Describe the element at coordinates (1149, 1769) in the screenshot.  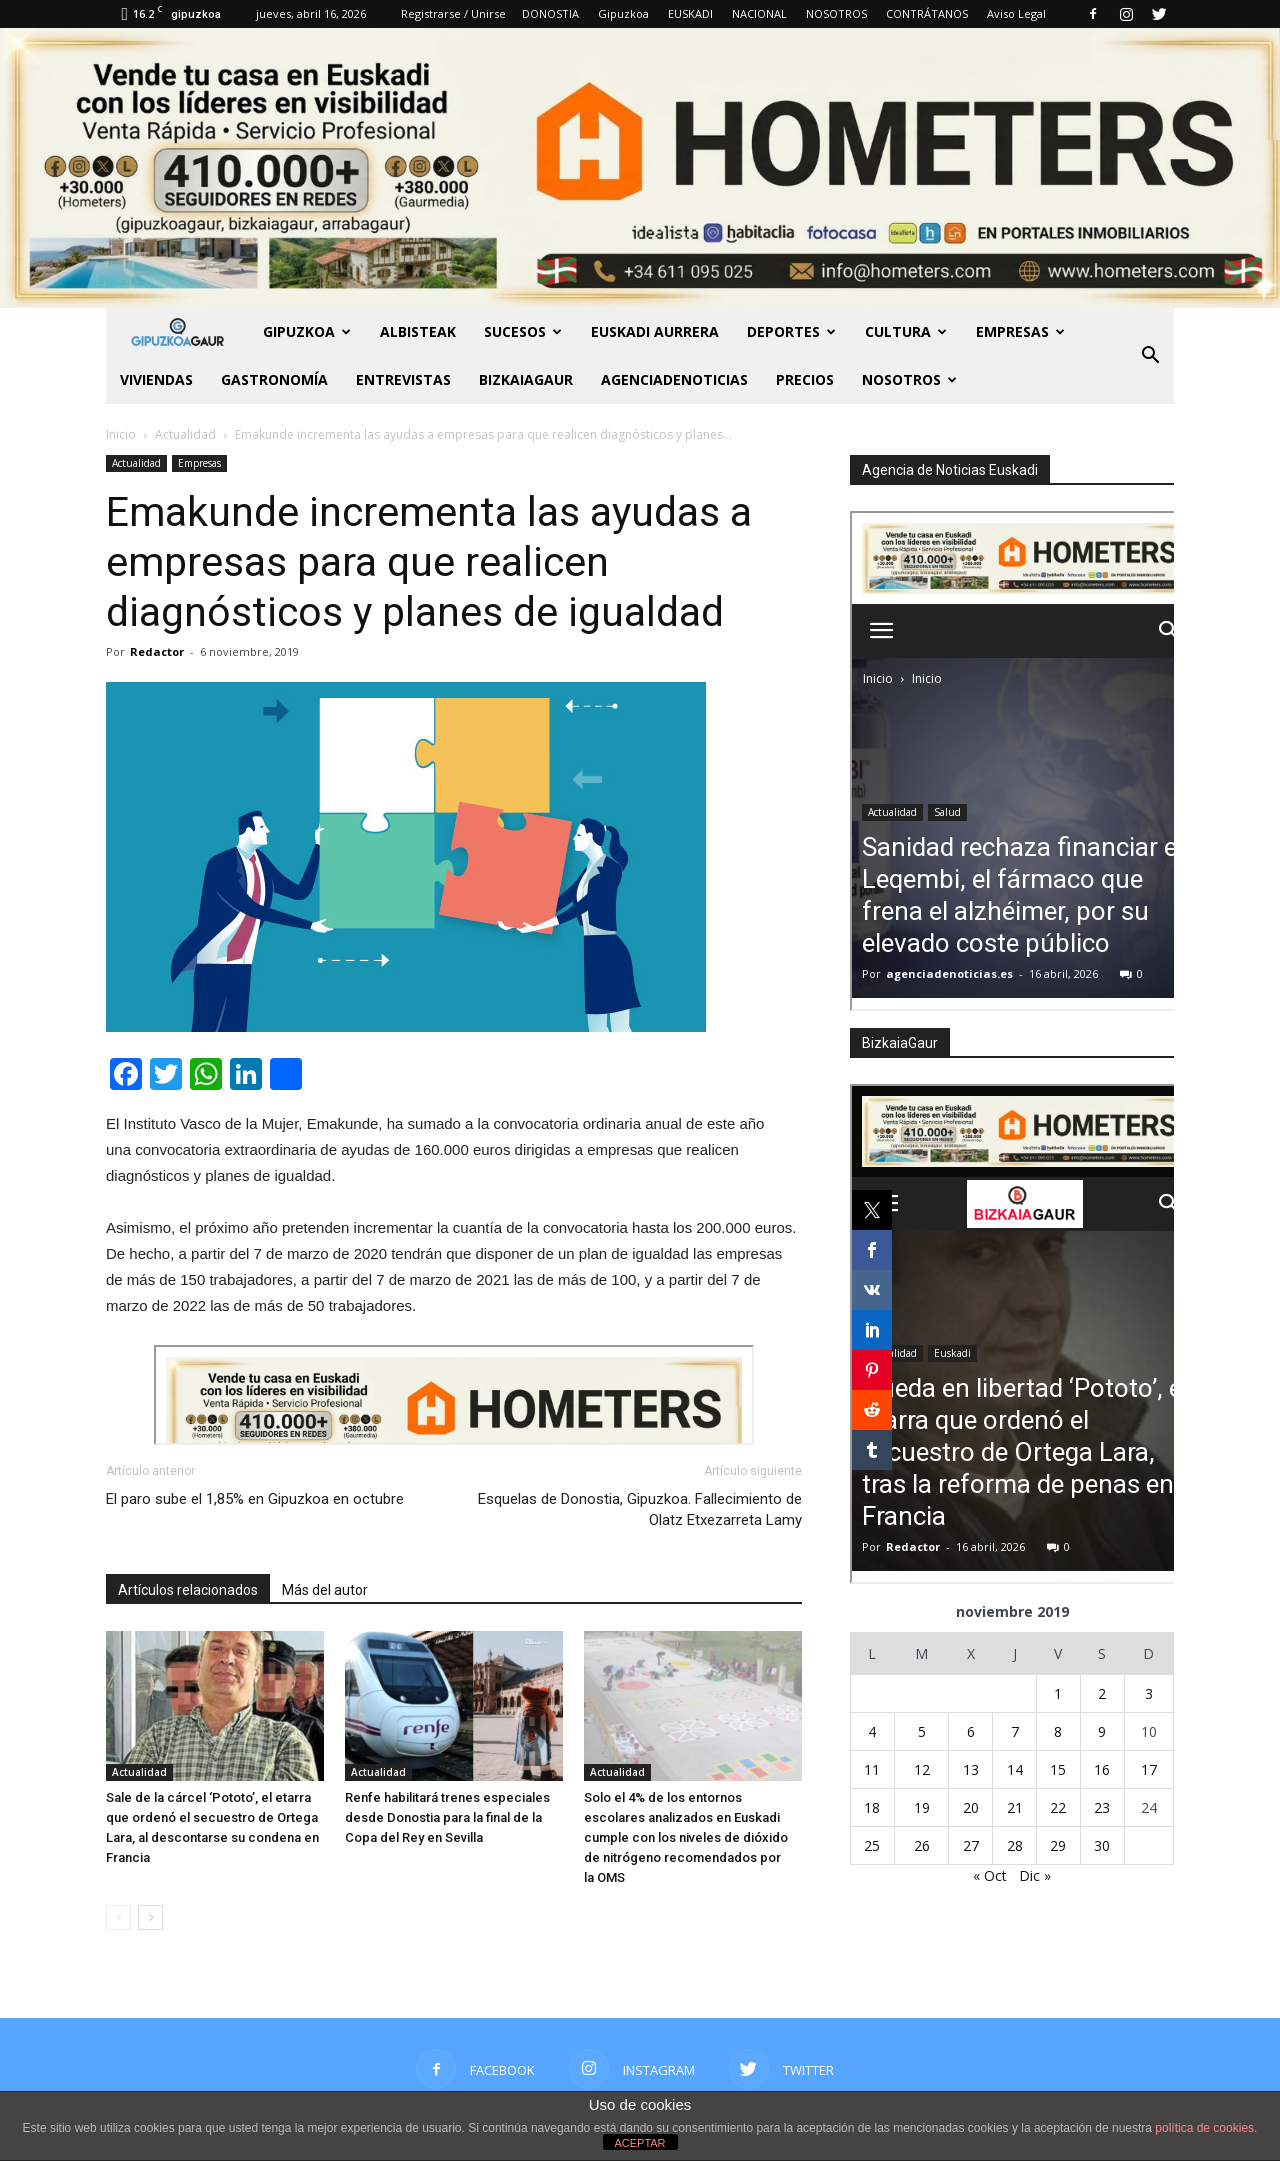
I see `17 [Entradas publicadas el 17 de November de 2019]` at that location.